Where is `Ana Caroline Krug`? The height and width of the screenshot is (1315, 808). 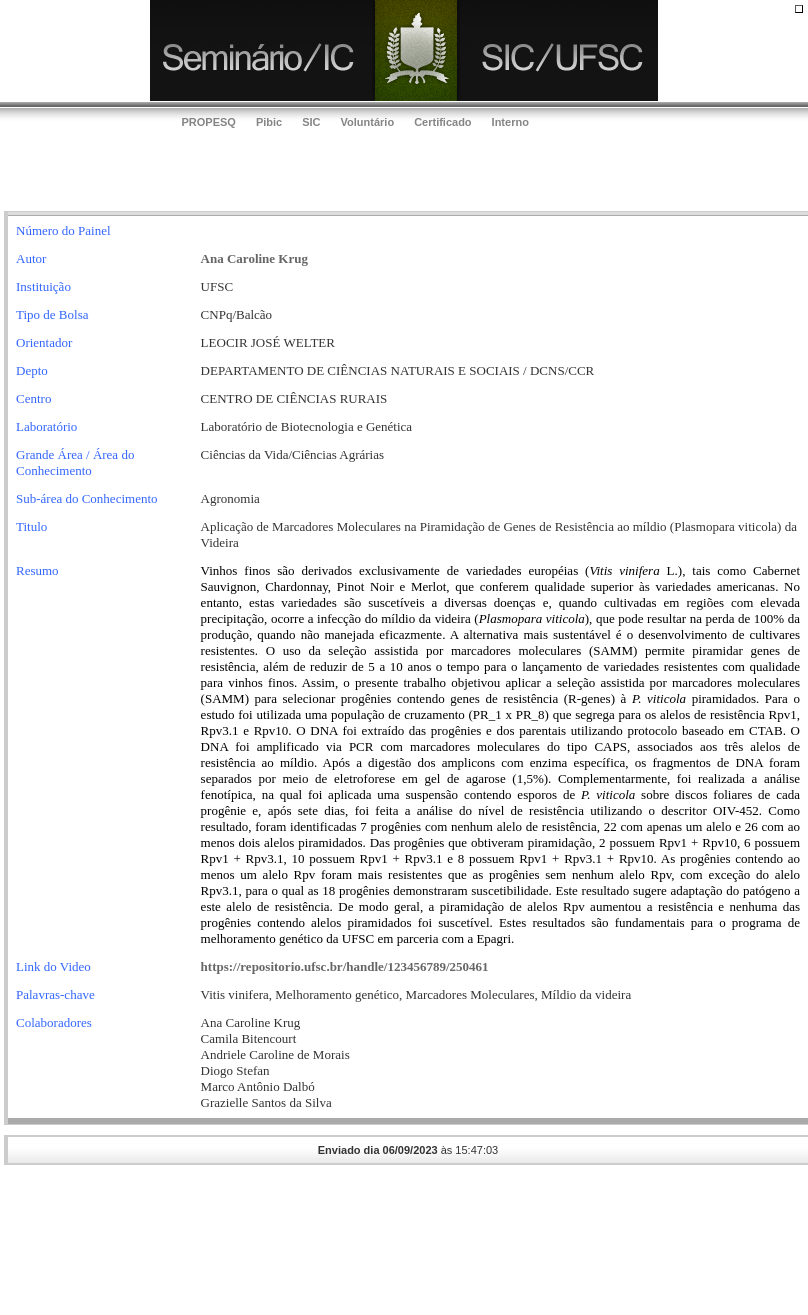
Ana Caroline Krug is located at coordinates (254, 258).